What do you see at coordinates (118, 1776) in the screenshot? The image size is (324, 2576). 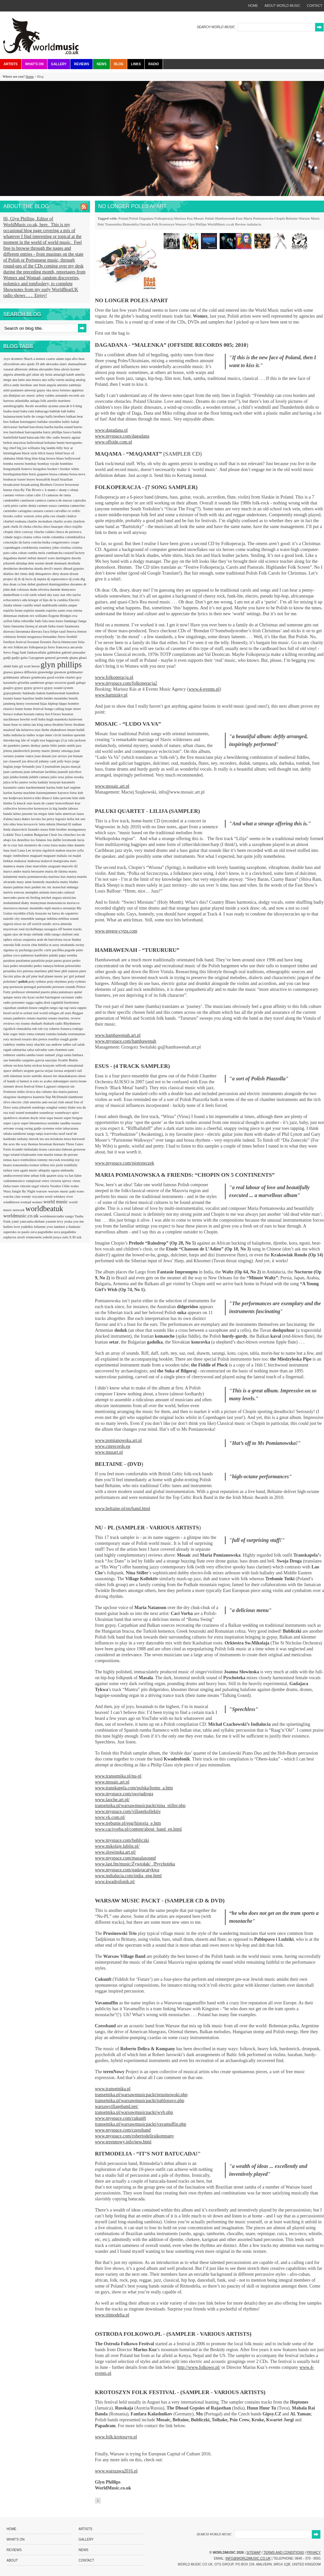 I see `www.transetnika.pl/nu-pl` at bounding box center [118, 1776].